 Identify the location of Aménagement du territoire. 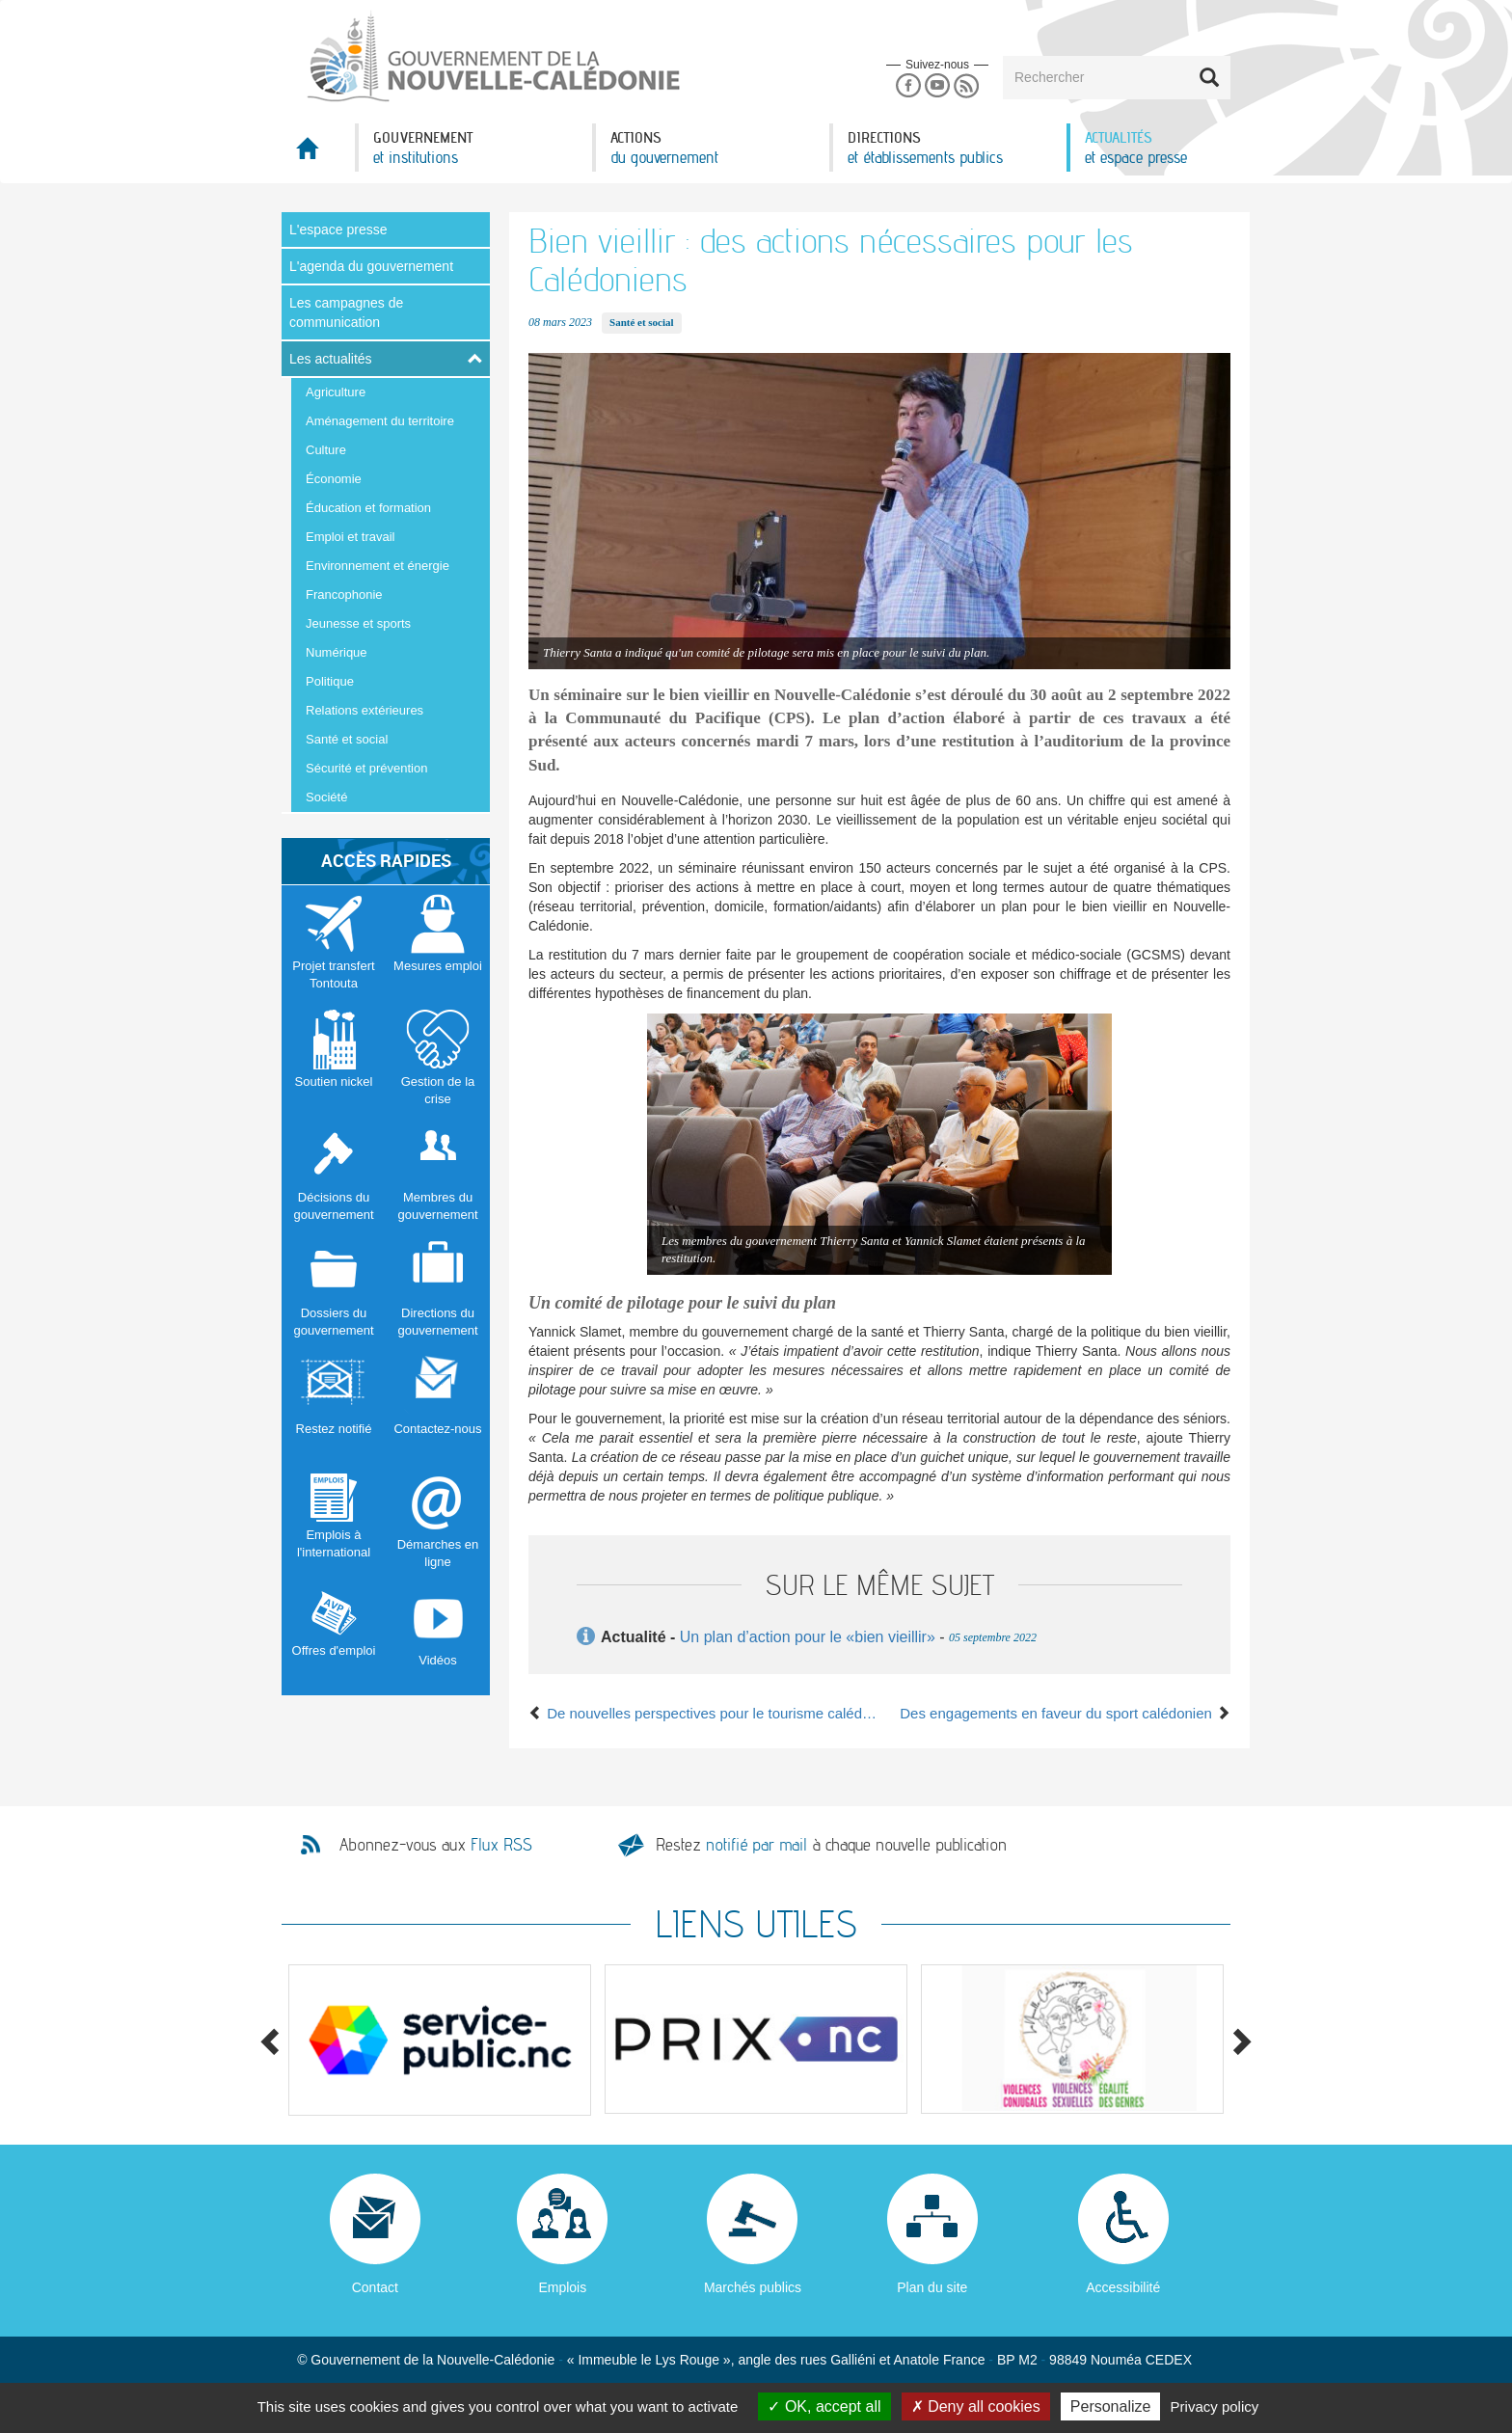
(380, 421).